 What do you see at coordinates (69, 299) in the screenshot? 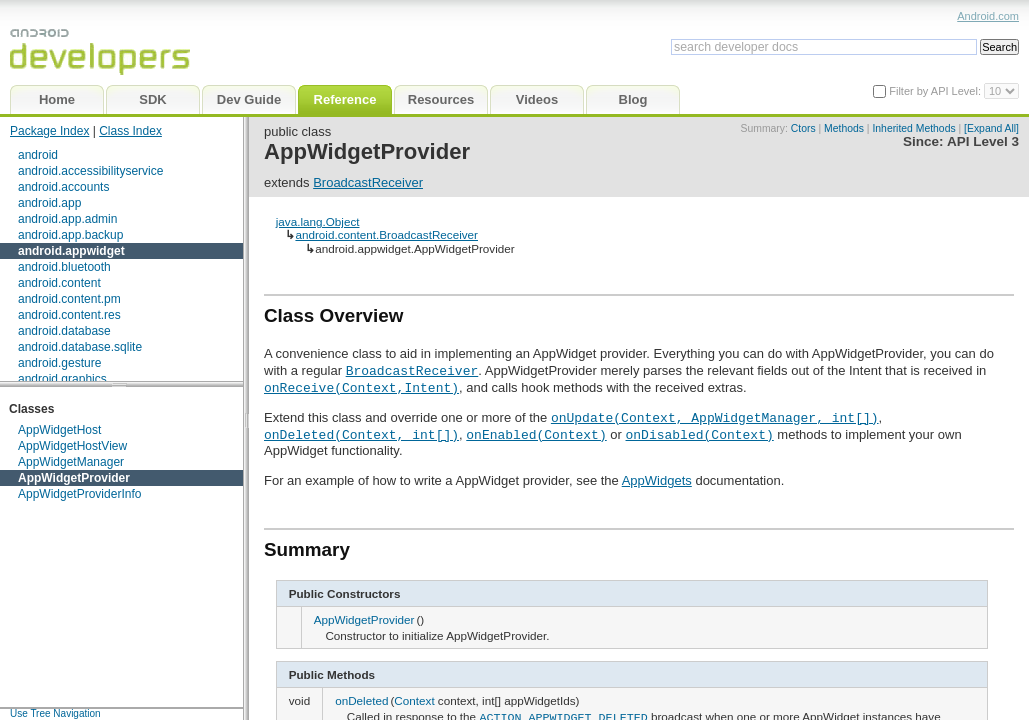
I see `android.content.pm` at bounding box center [69, 299].